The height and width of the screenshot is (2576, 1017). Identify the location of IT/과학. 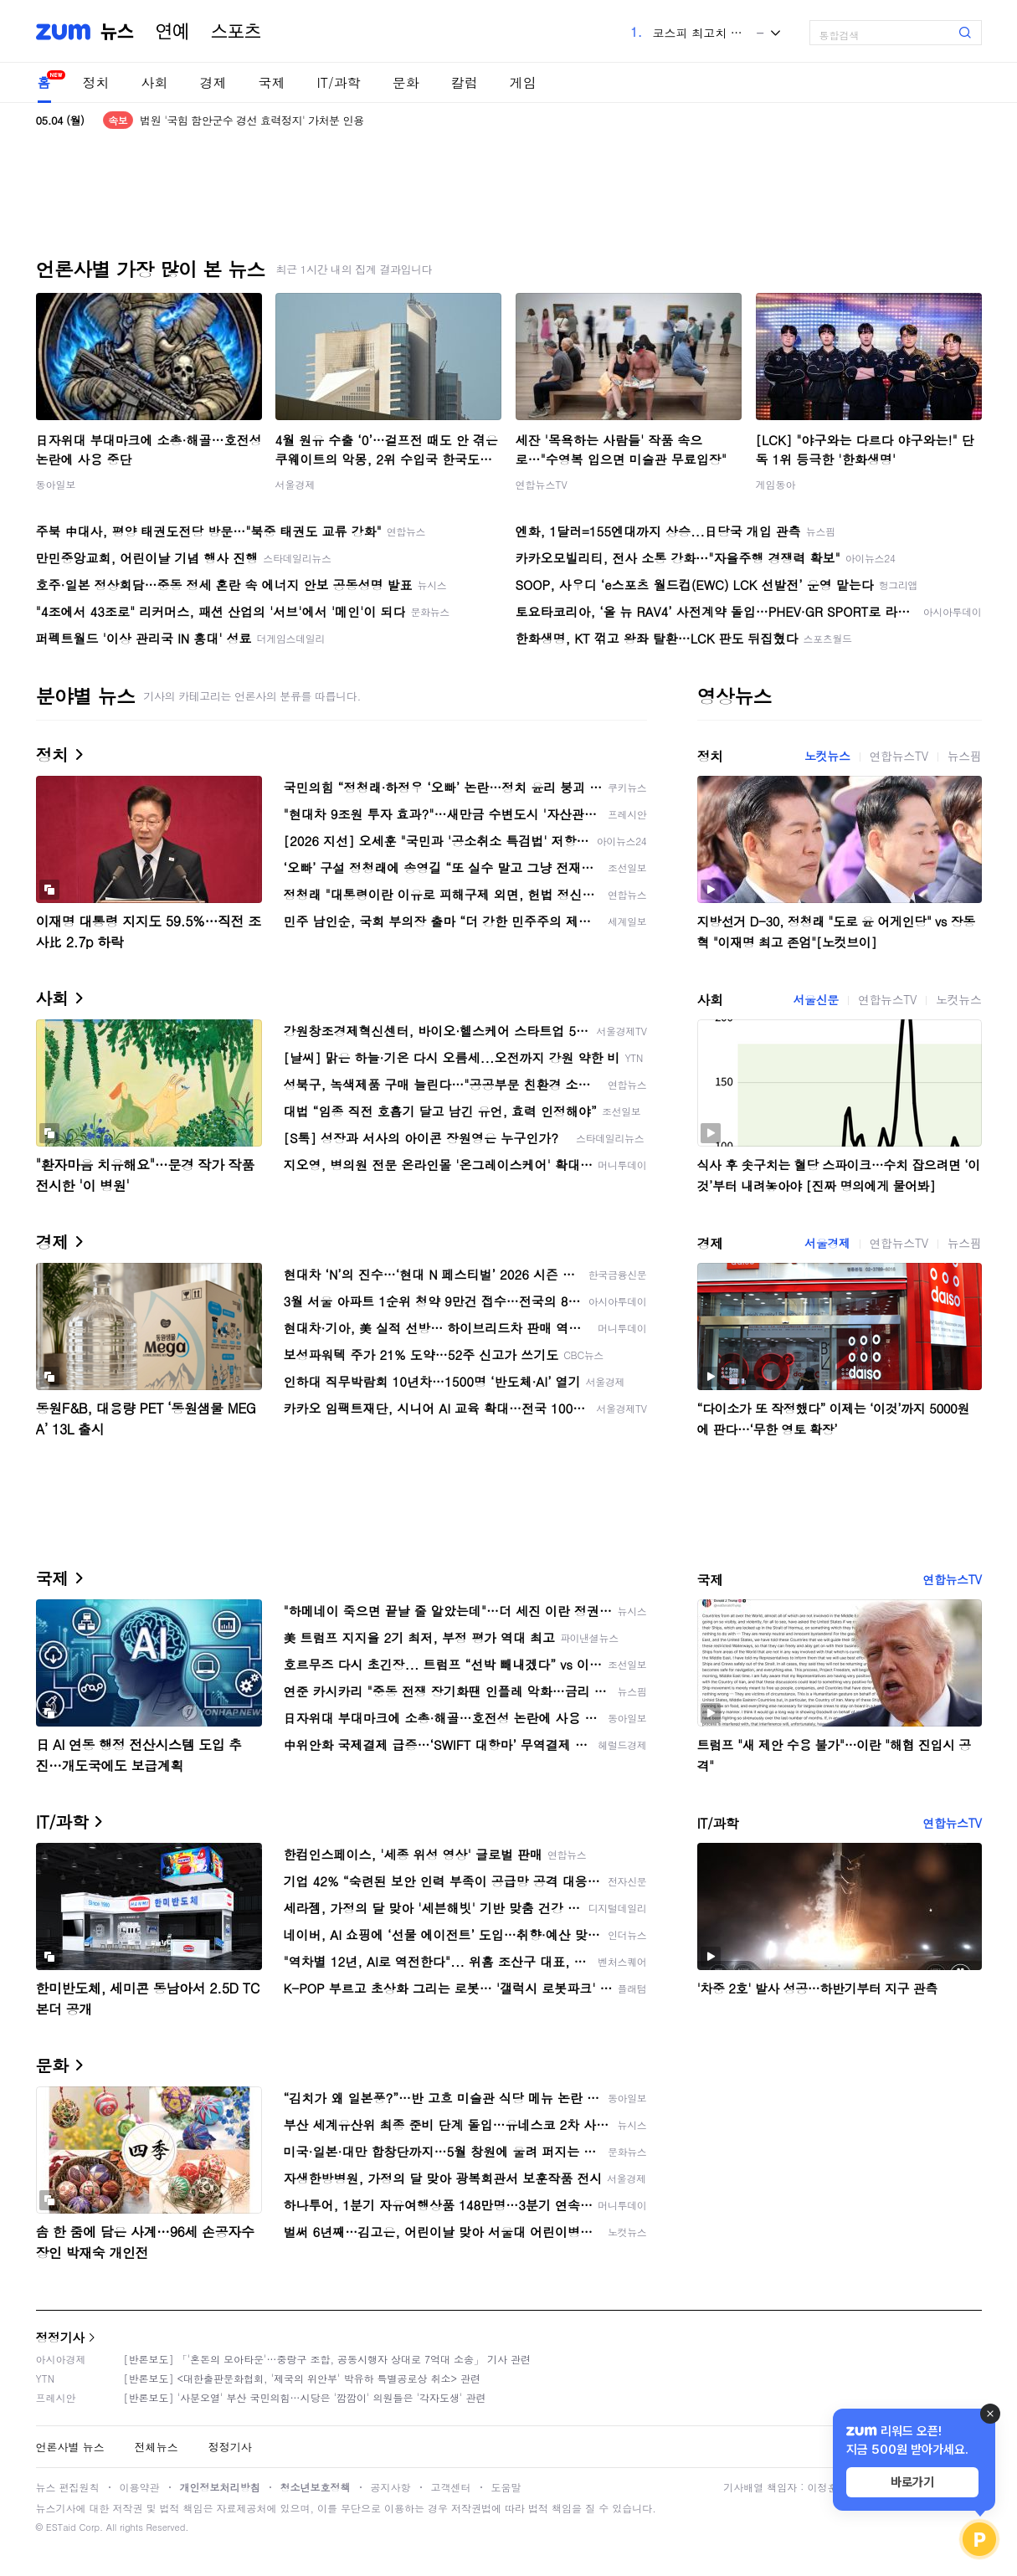
(339, 82).